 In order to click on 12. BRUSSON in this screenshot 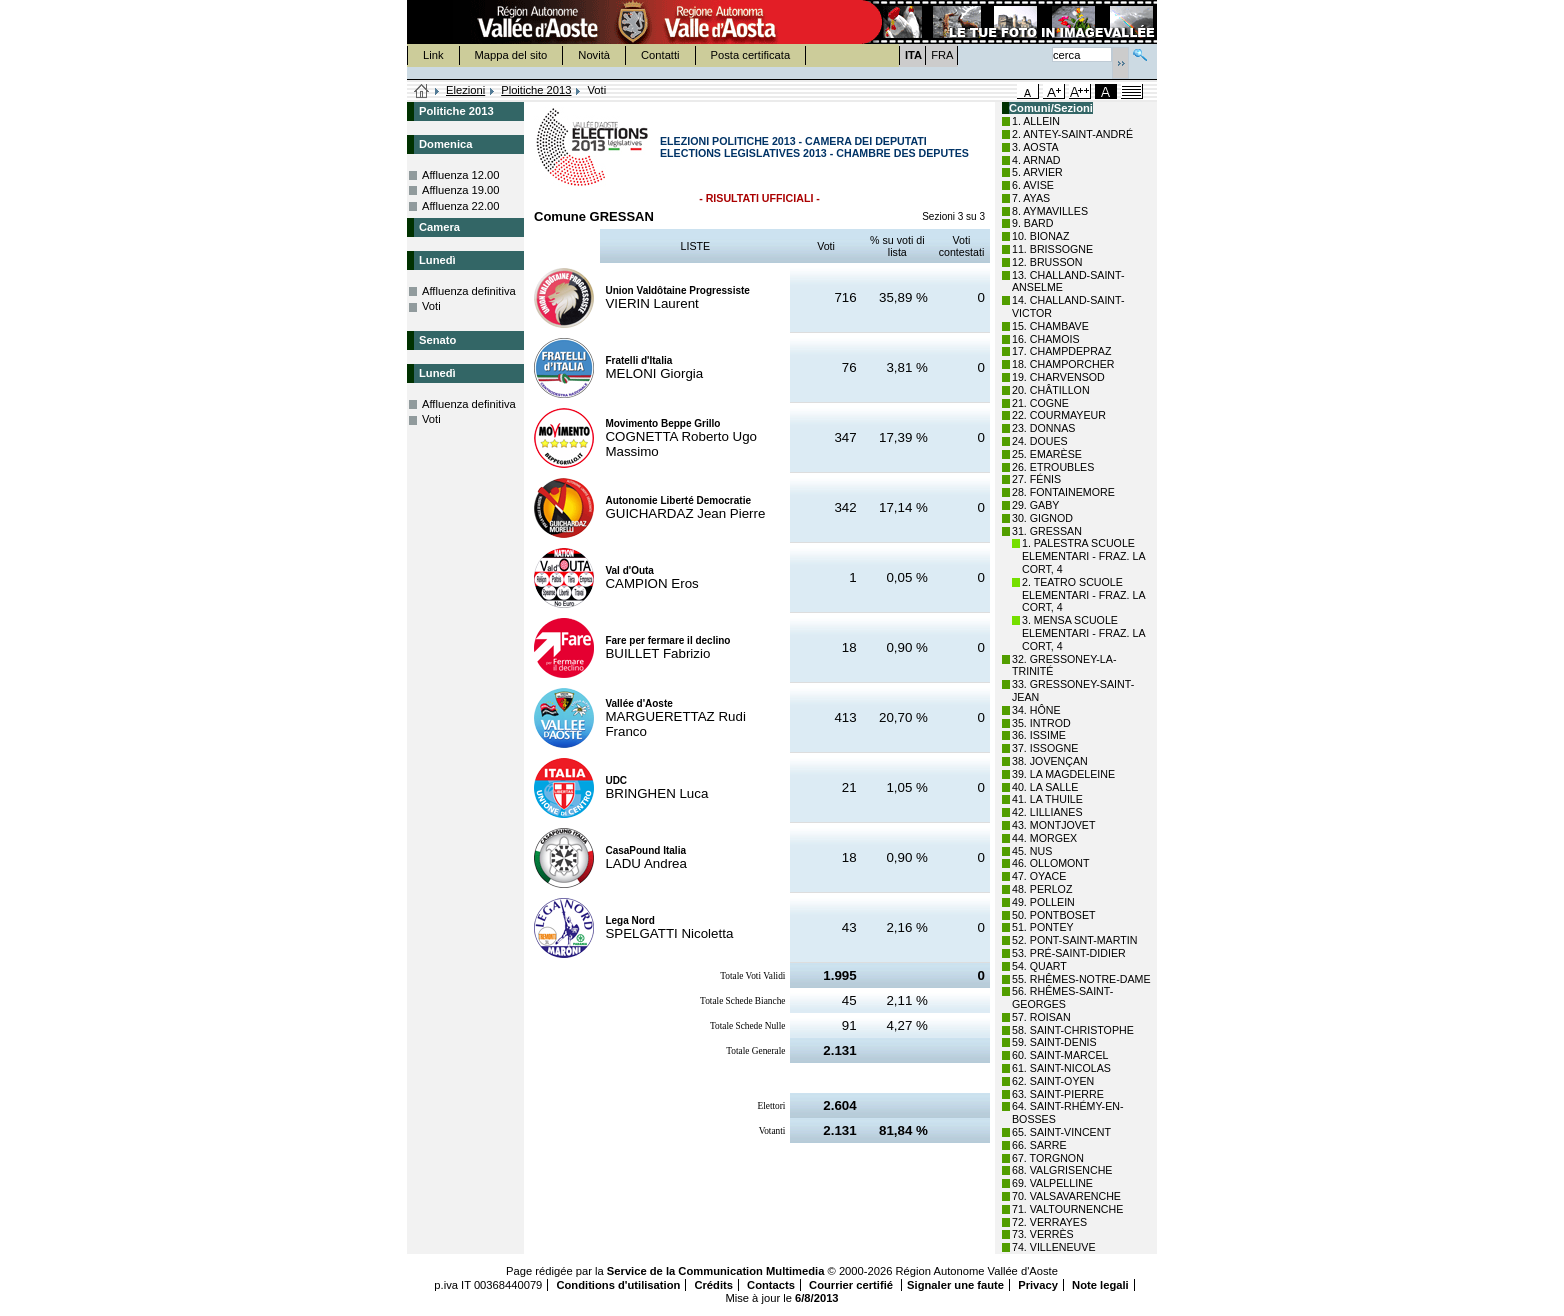, I will do `click(1047, 262)`.